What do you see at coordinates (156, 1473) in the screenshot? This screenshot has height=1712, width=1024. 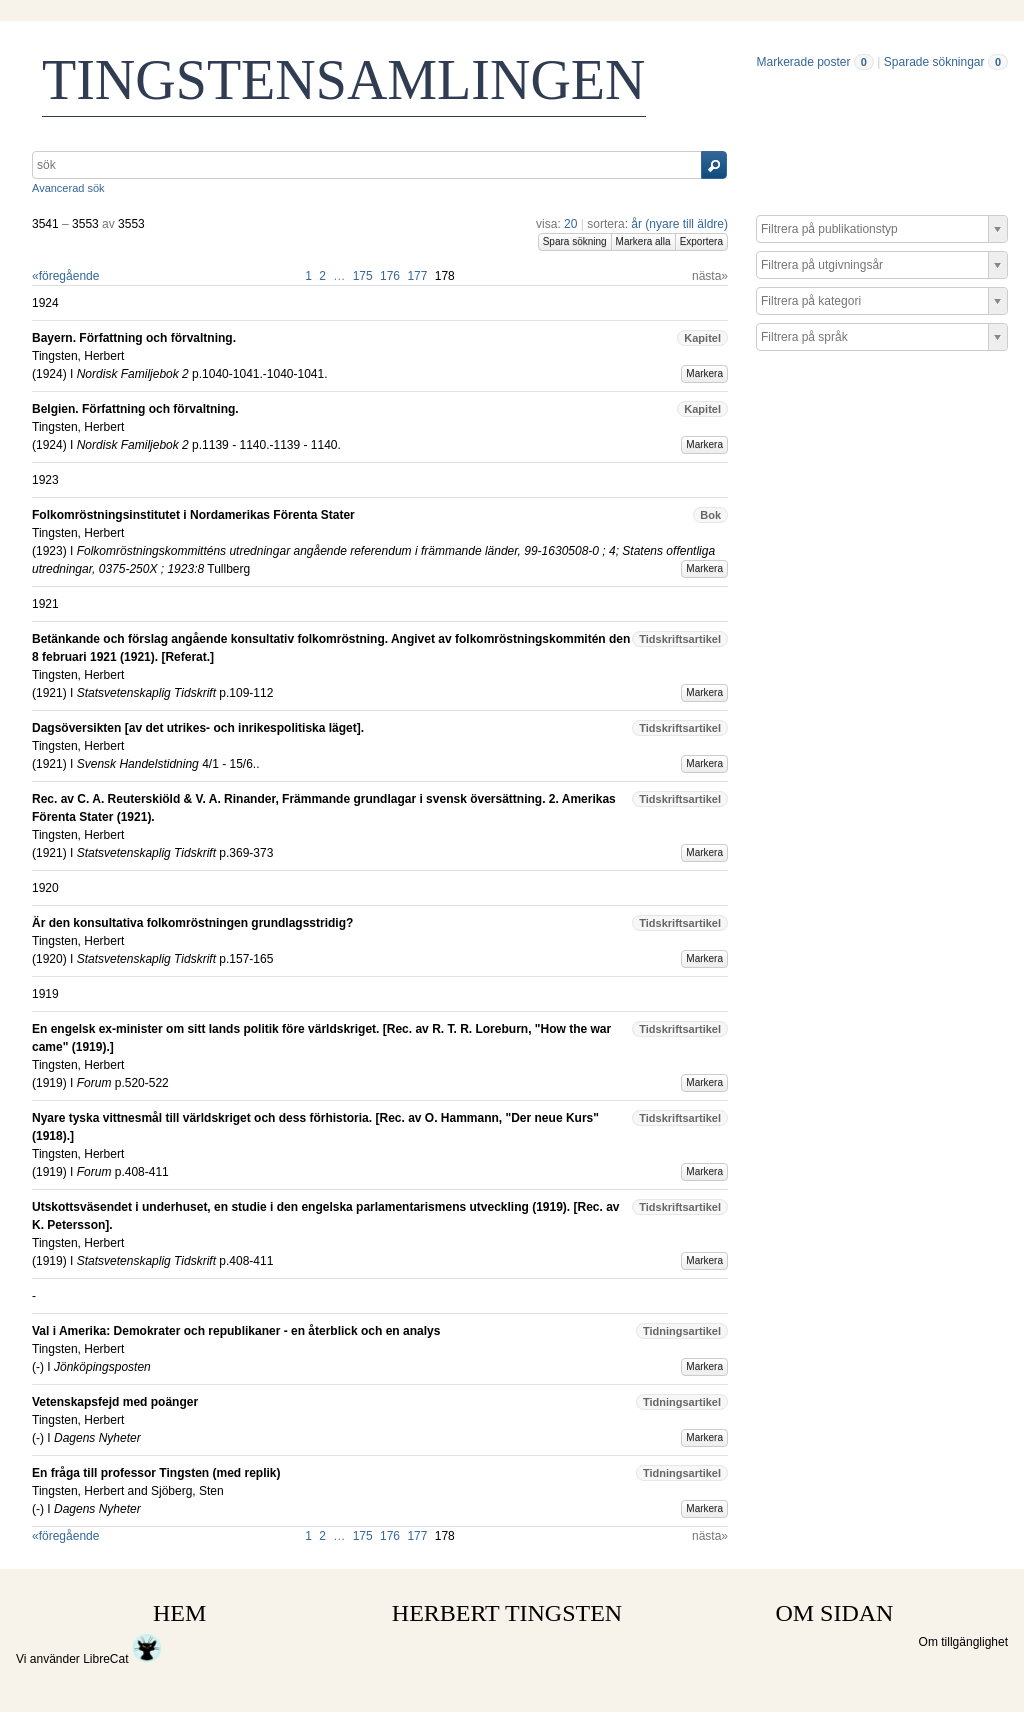 I see `En fråga till professor Tingsten (med replik)` at bounding box center [156, 1473].